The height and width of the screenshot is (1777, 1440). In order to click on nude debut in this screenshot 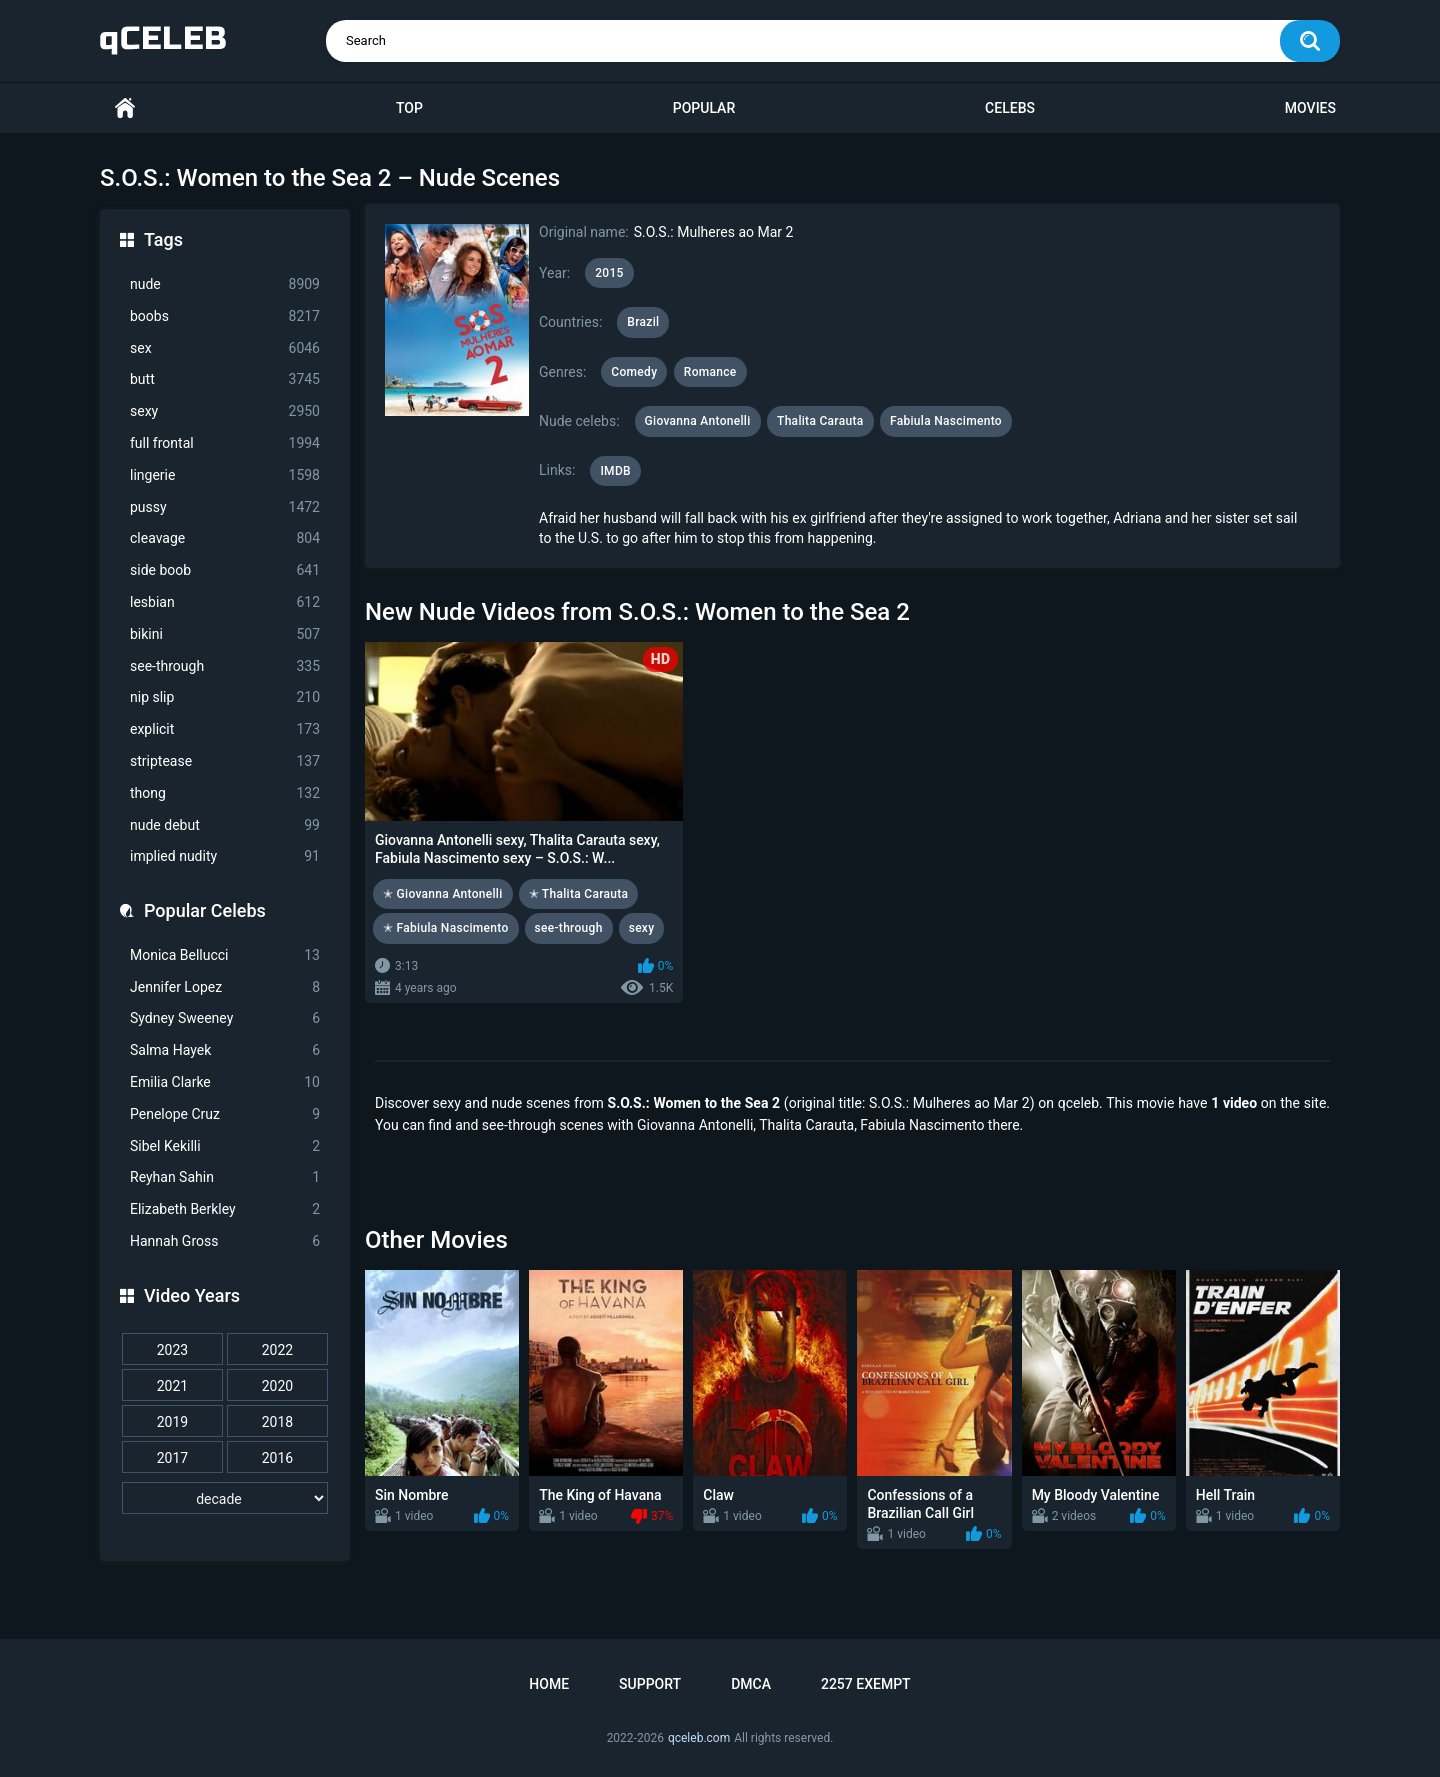, I will do `click(225, 825)`.